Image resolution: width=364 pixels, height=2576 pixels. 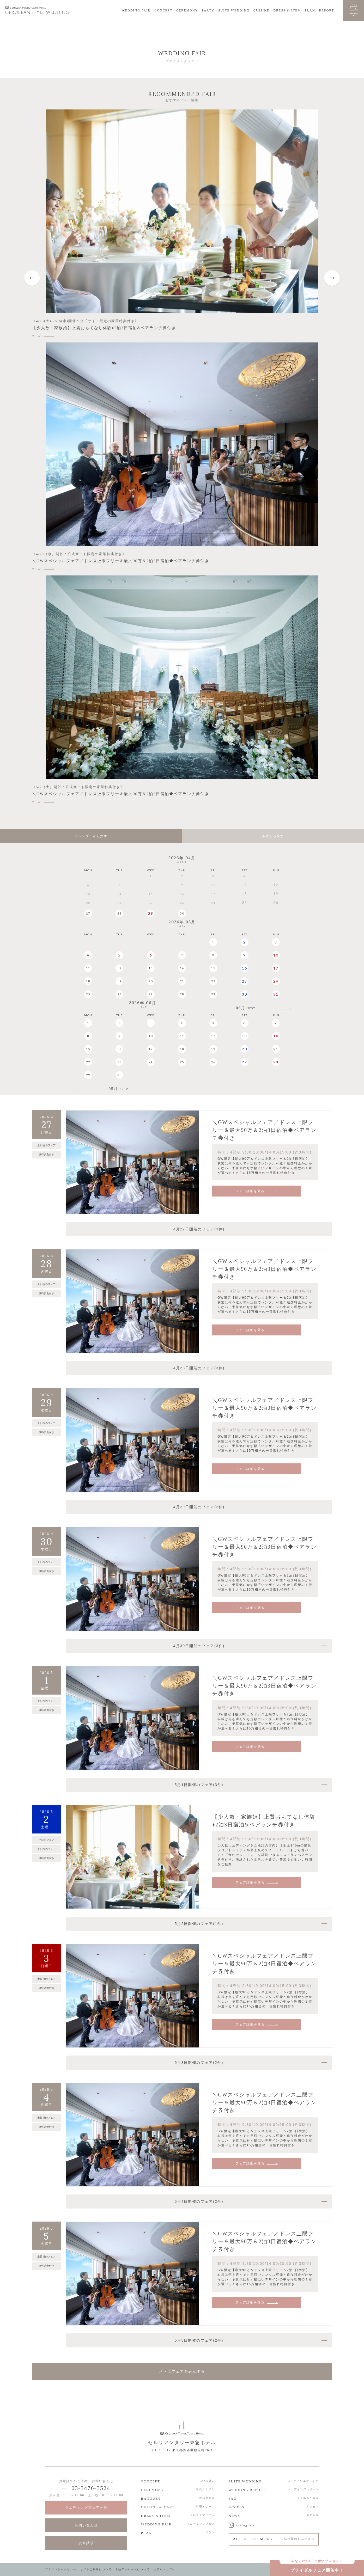 I want to click on 05月, so click(x=118, y=1089).